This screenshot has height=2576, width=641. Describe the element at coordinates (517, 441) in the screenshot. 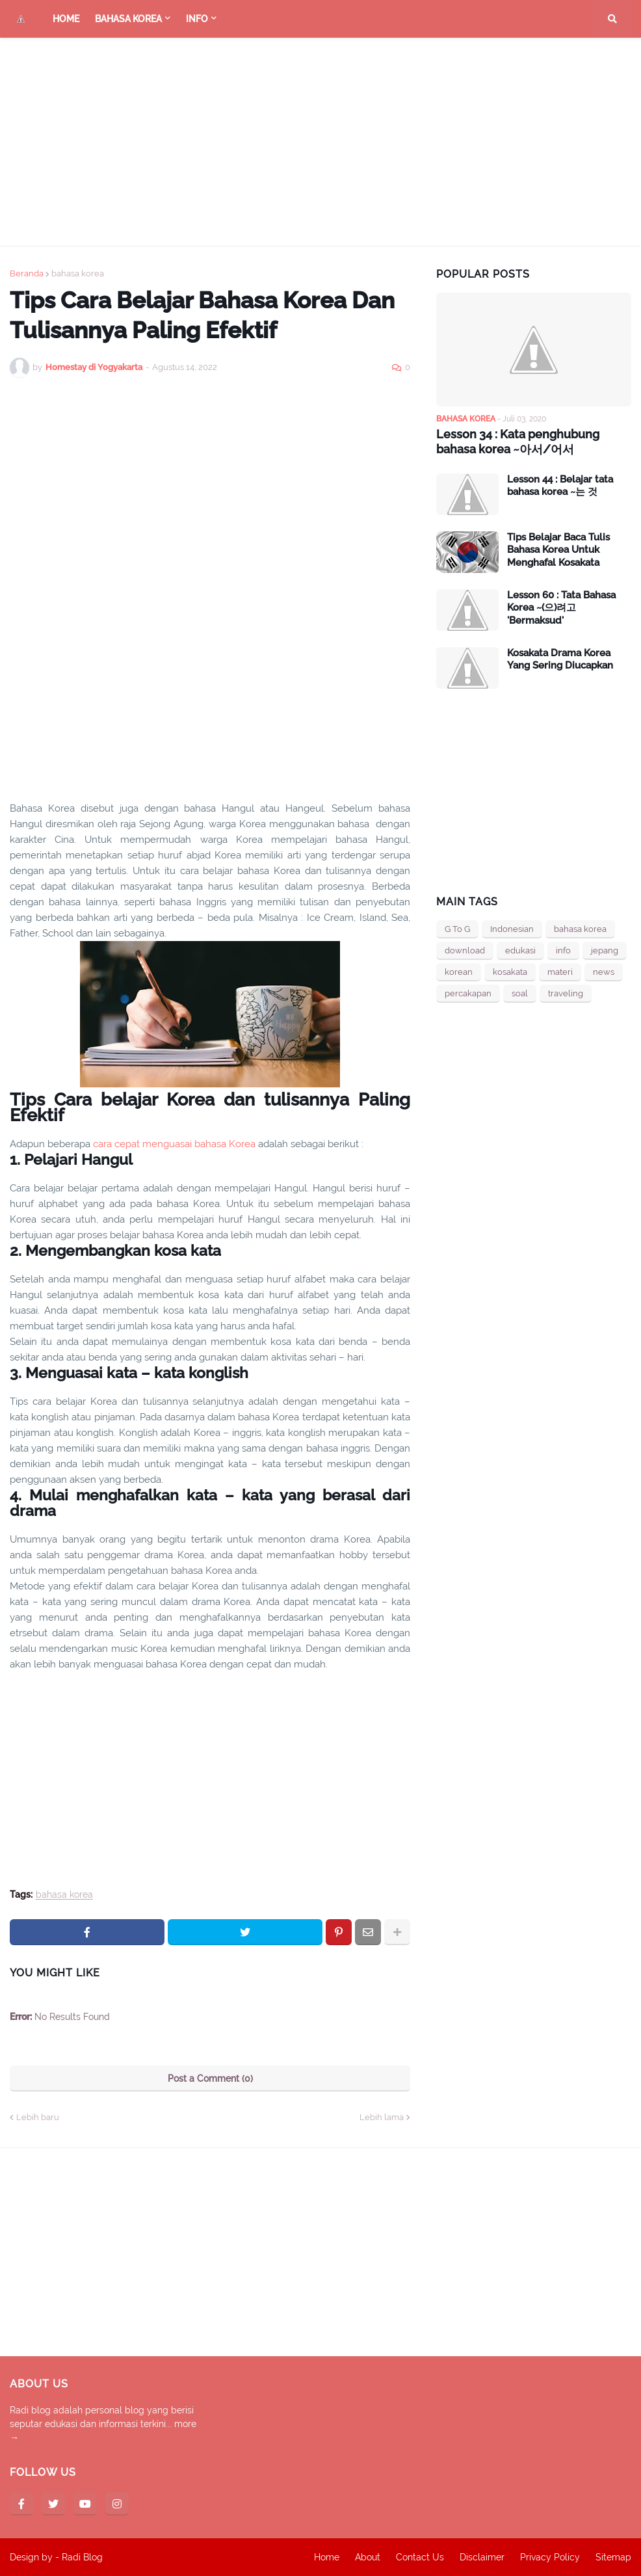

I see `Lesson 34 : Kata penghubung bahasa korea ~아서/어서` at that location.